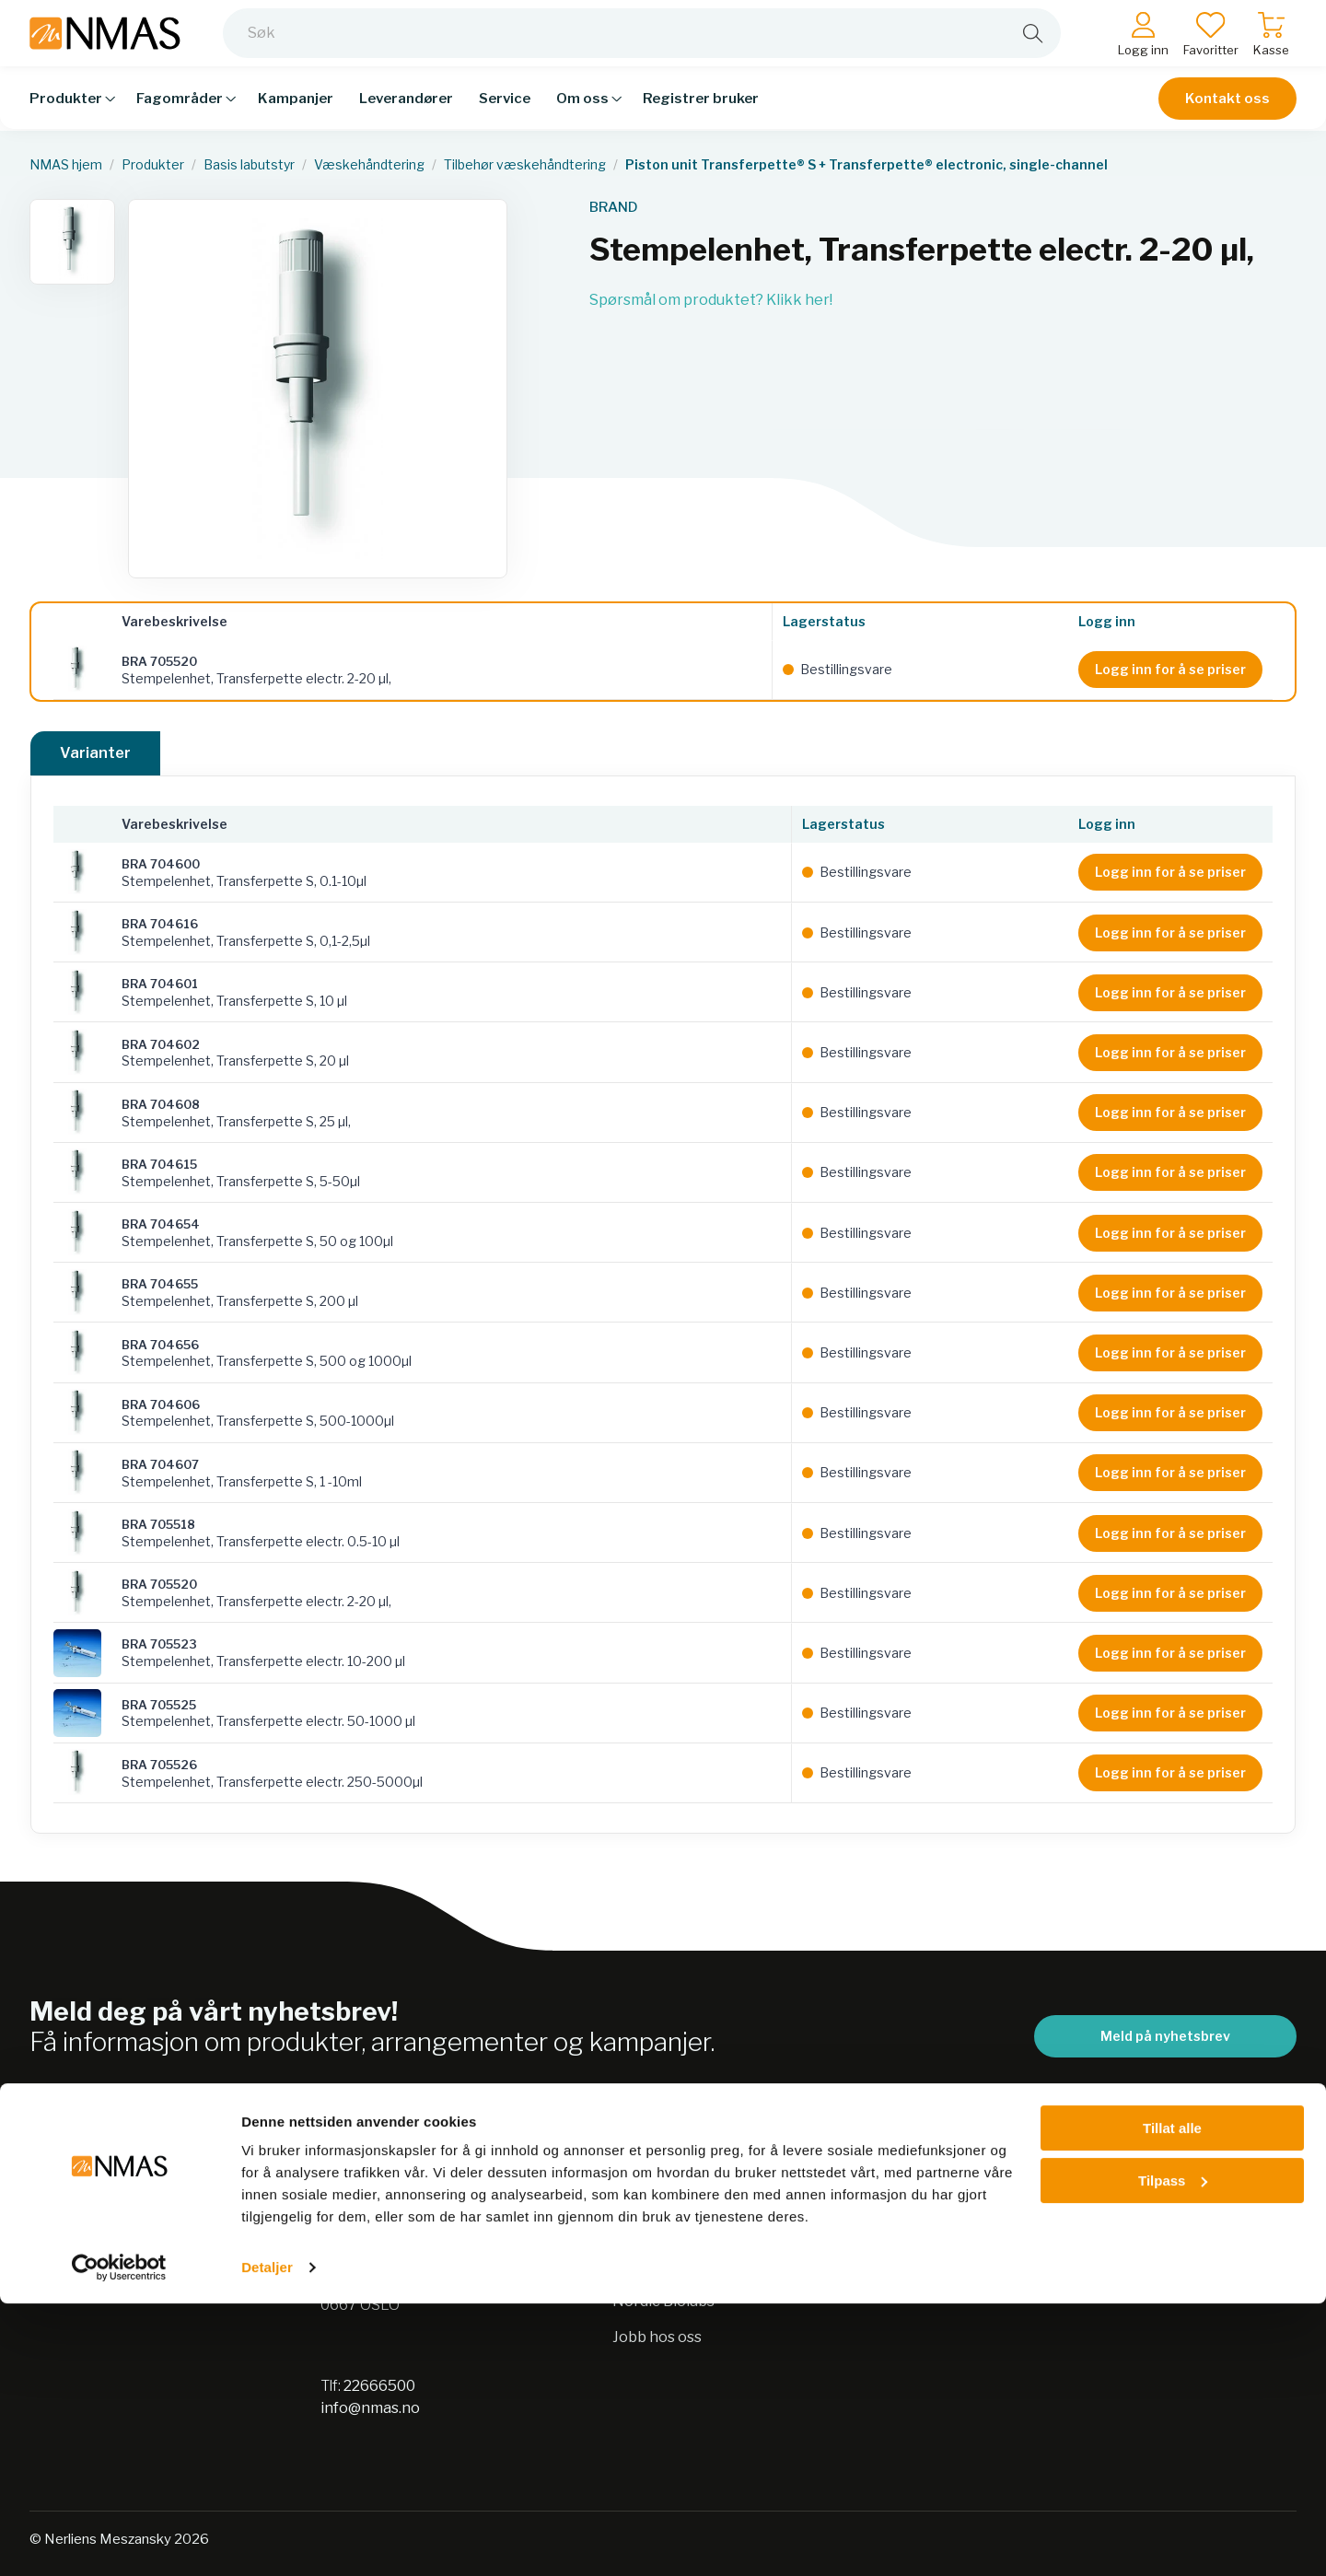  I want to click on Personvernerklæring, so click(689, 2229).